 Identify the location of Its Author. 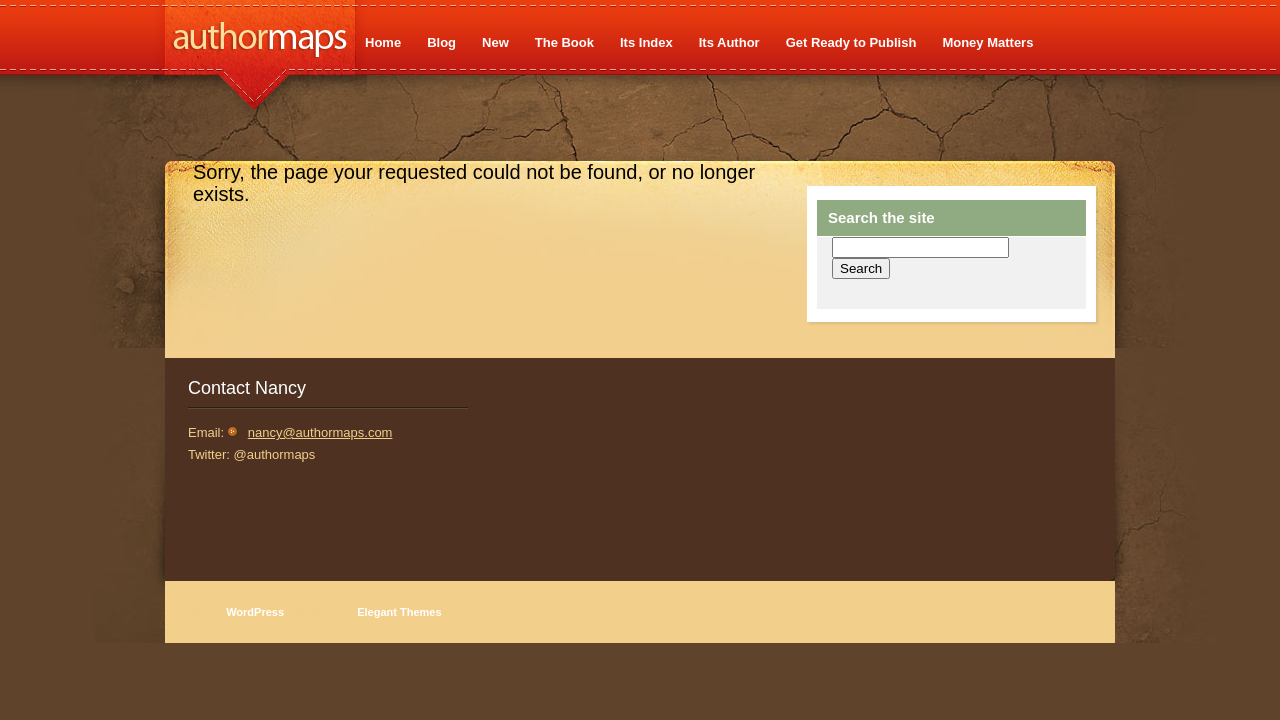
(729, 42).